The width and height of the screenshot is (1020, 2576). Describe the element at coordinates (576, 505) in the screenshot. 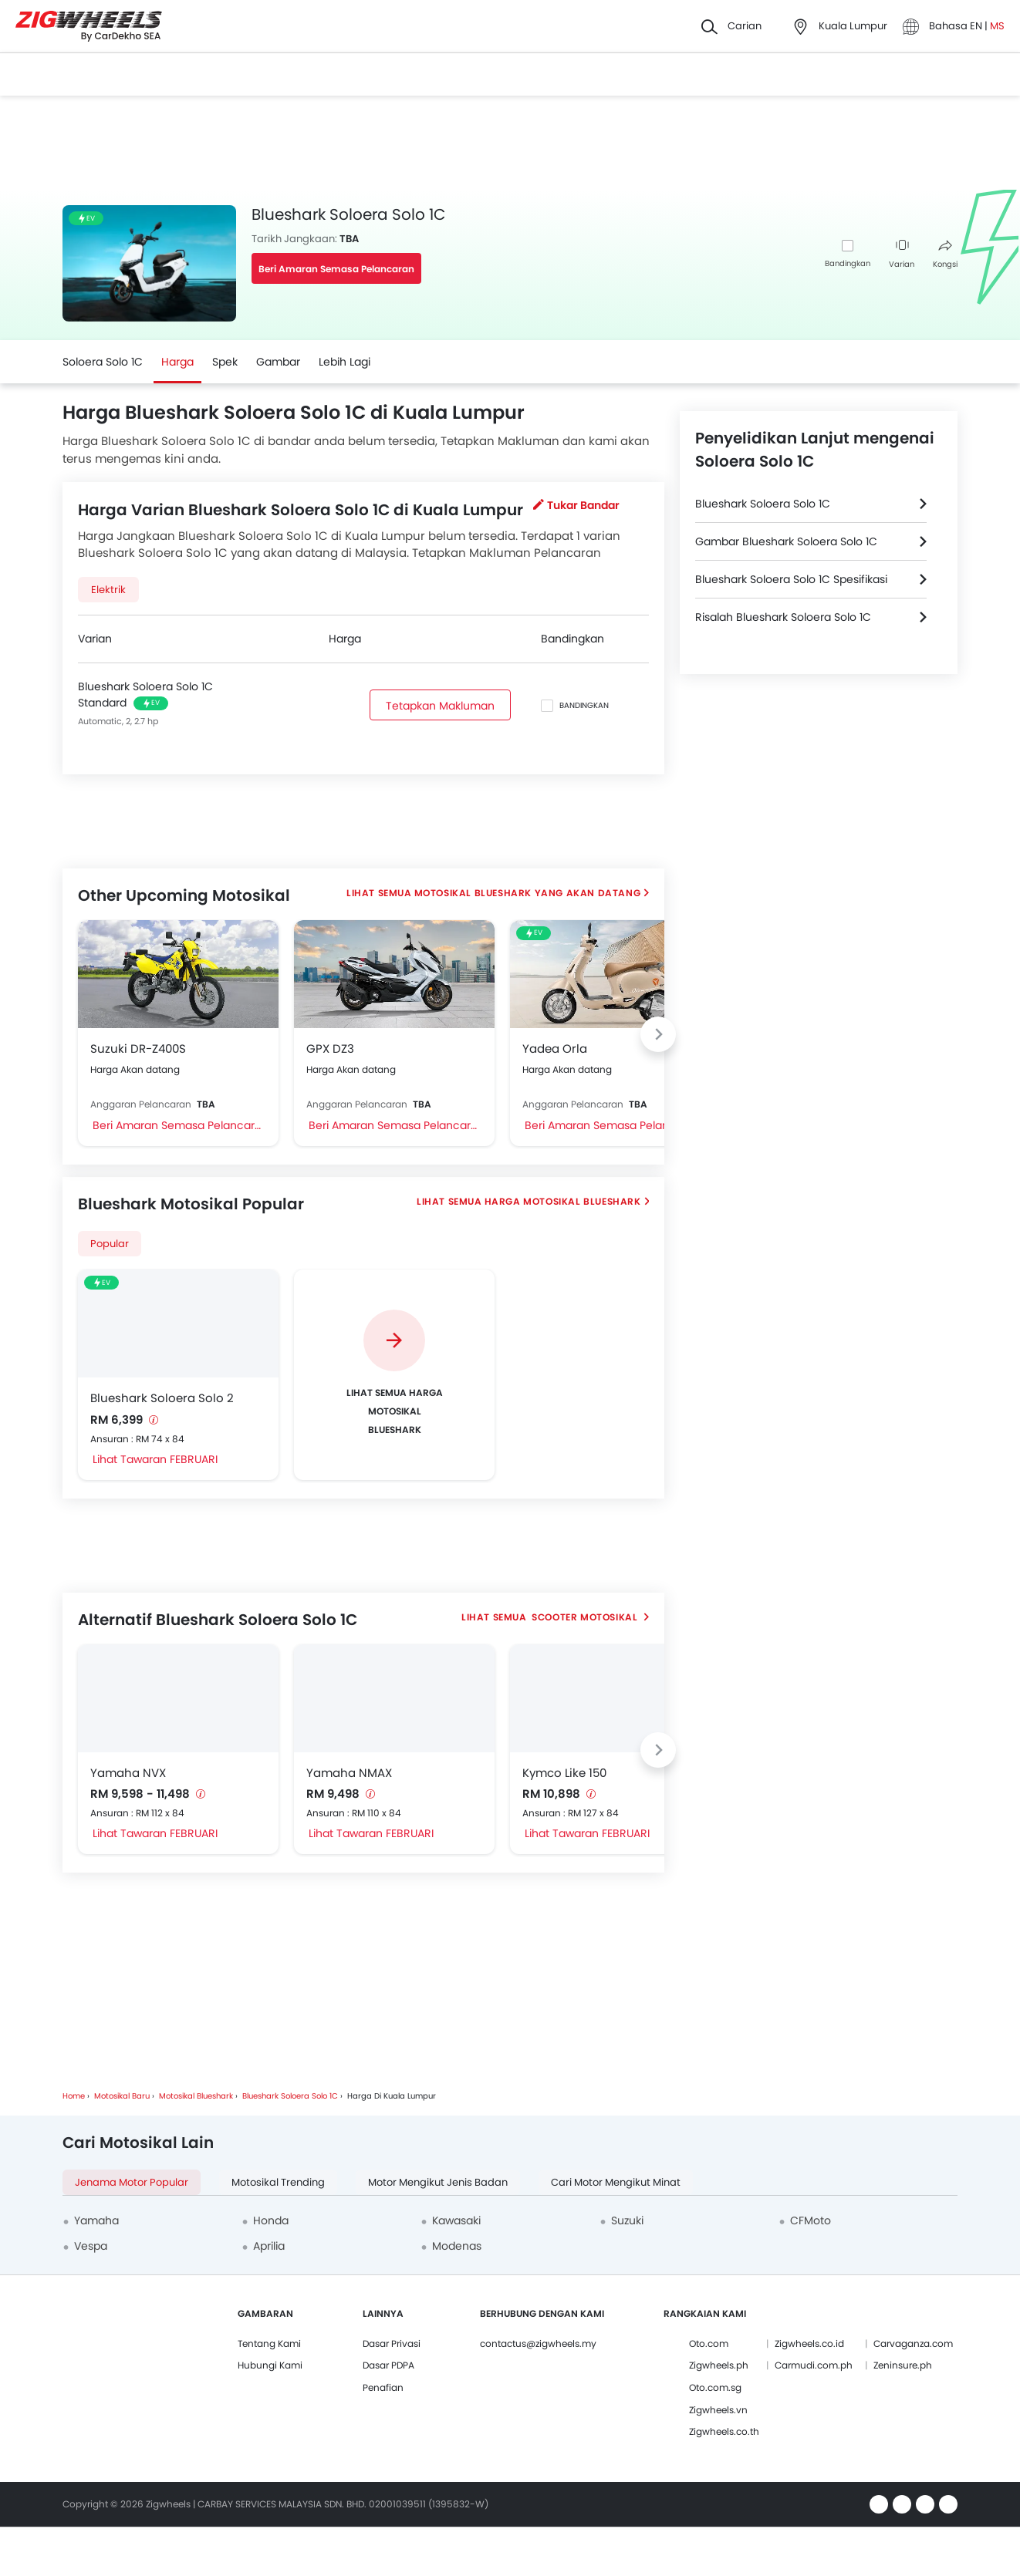

I see `Tukar Bandar` at that location.